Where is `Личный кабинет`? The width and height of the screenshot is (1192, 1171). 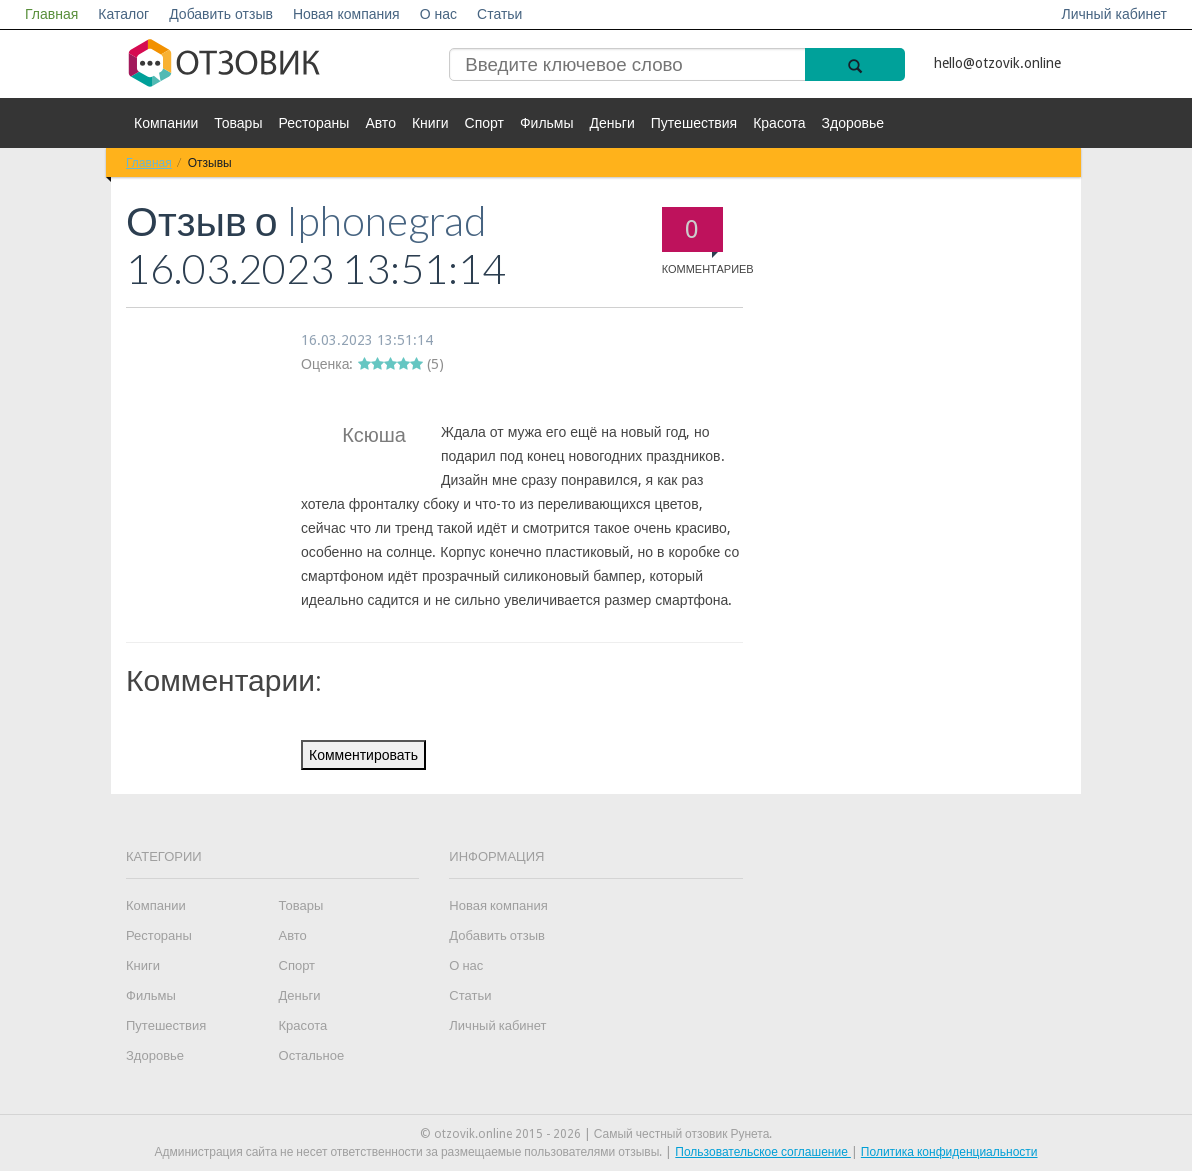 Личный кабинет is located at coordinates (1114, 14).